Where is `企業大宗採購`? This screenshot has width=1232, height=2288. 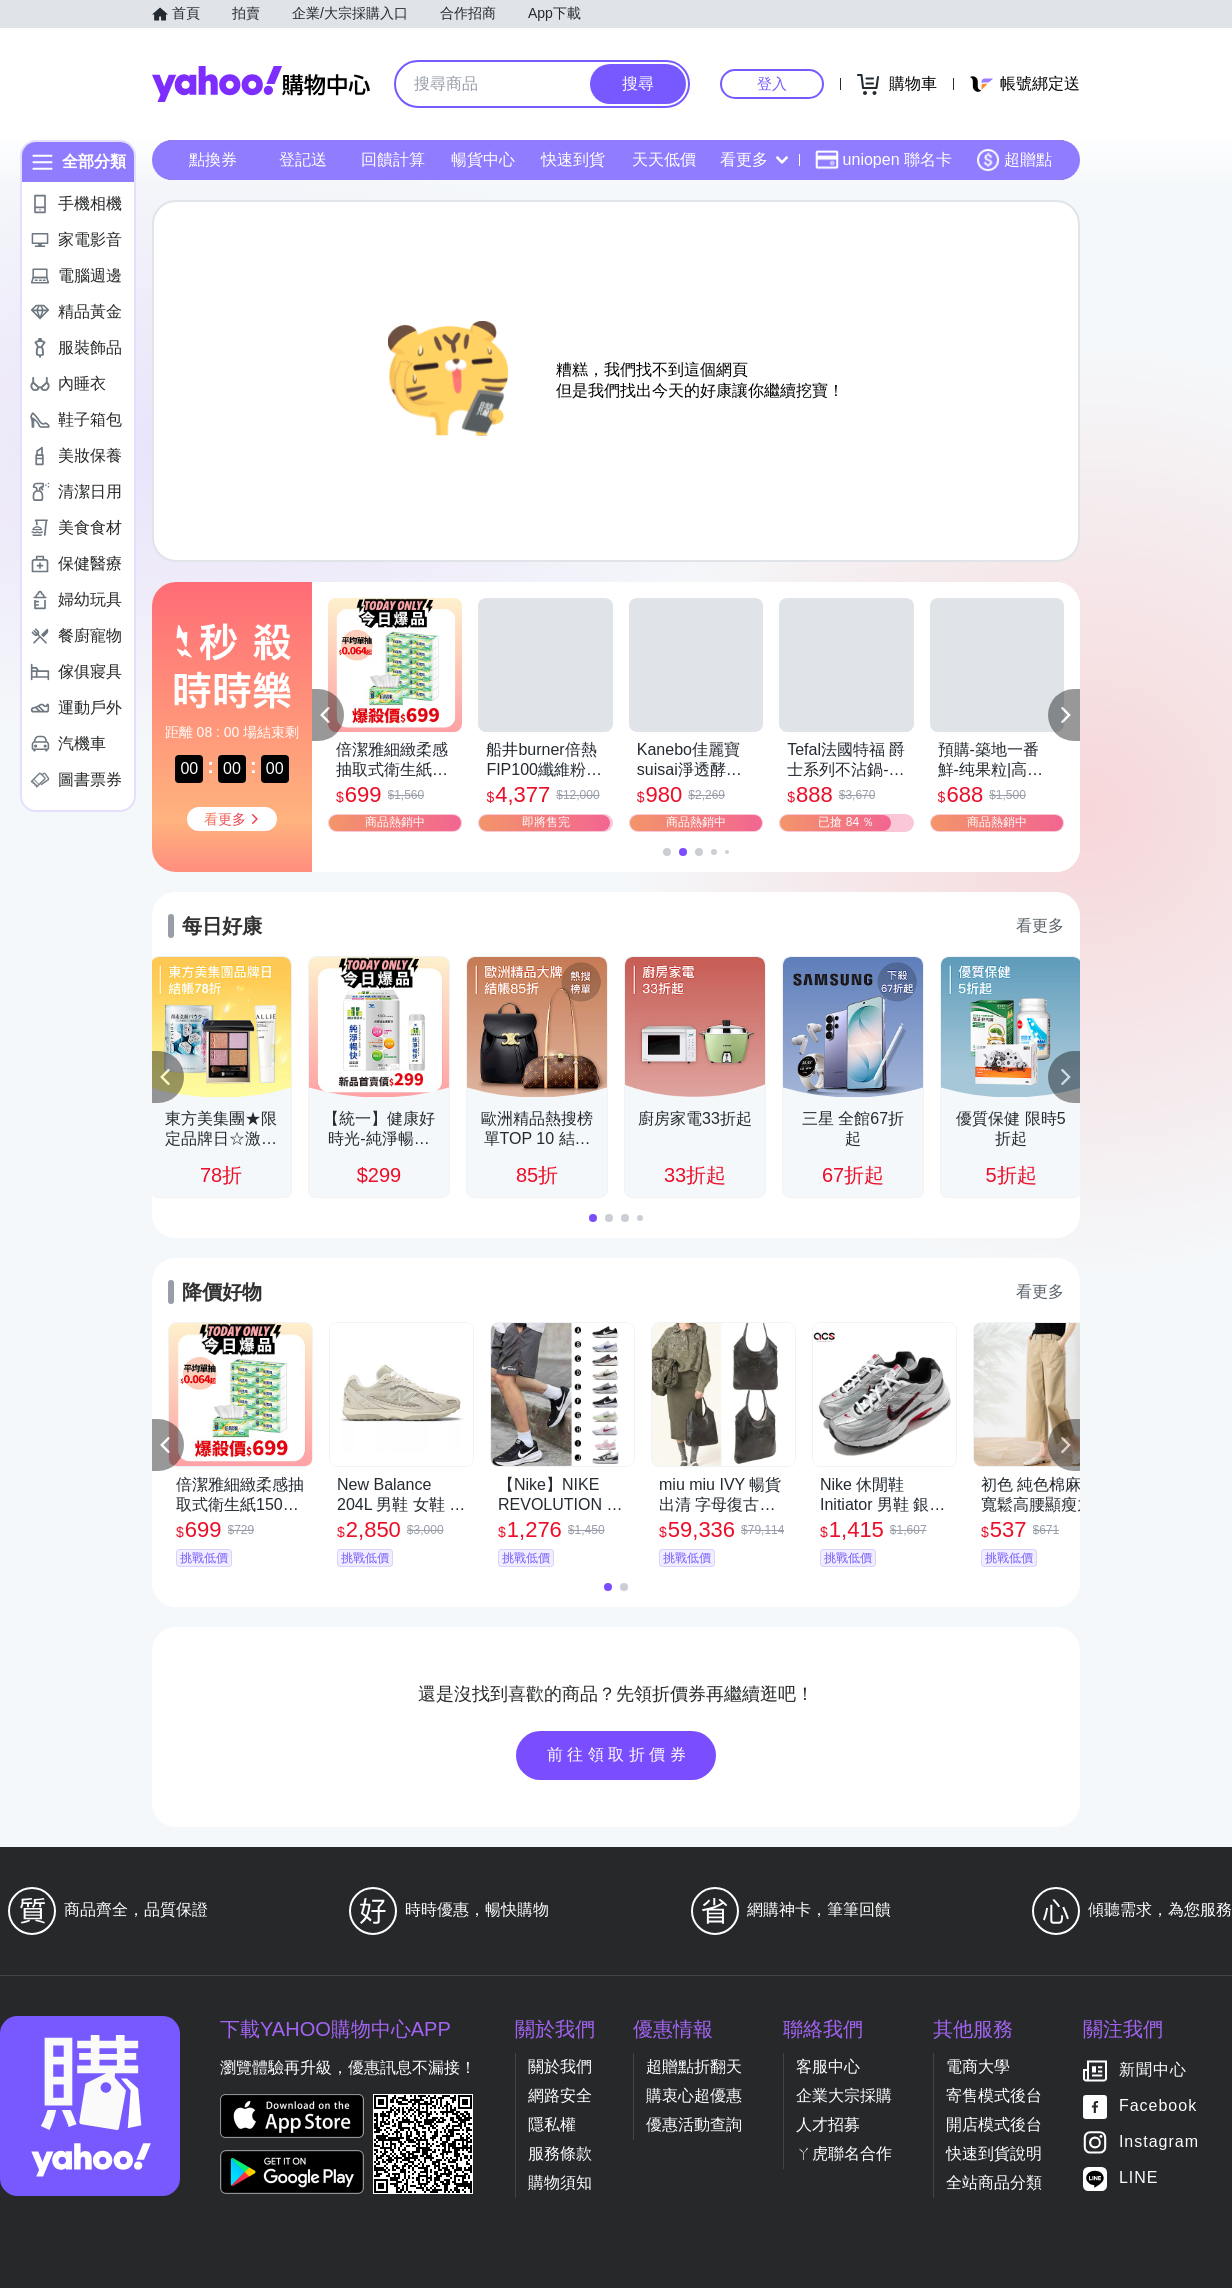
企業大宗採購 is located at coordinates (844, 2095).